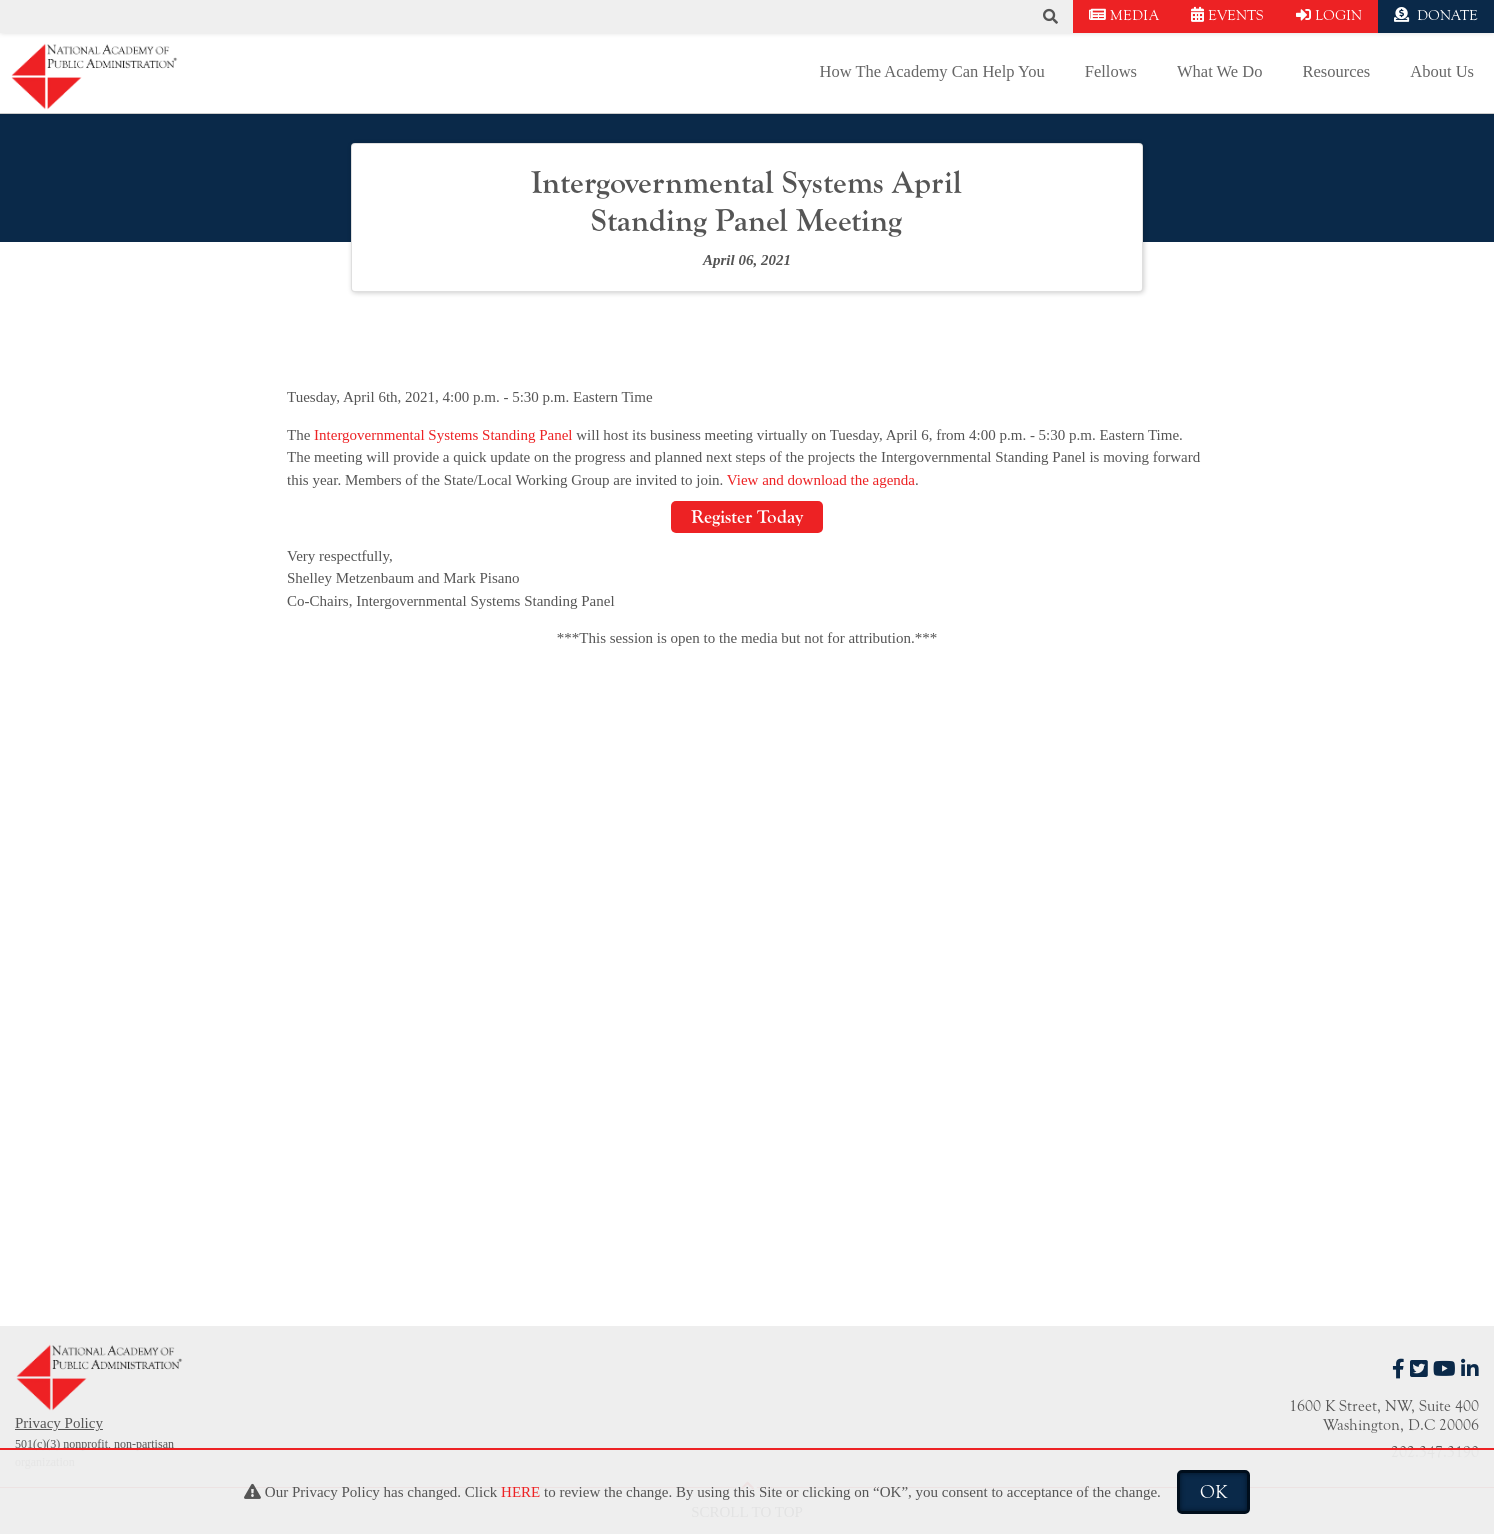 The height and width of the screenshot is (1534, 1494). What do you see at coordinates (1436, 15) in the screenshot?
I see `DONATE` at bounding box center [1436, 15].